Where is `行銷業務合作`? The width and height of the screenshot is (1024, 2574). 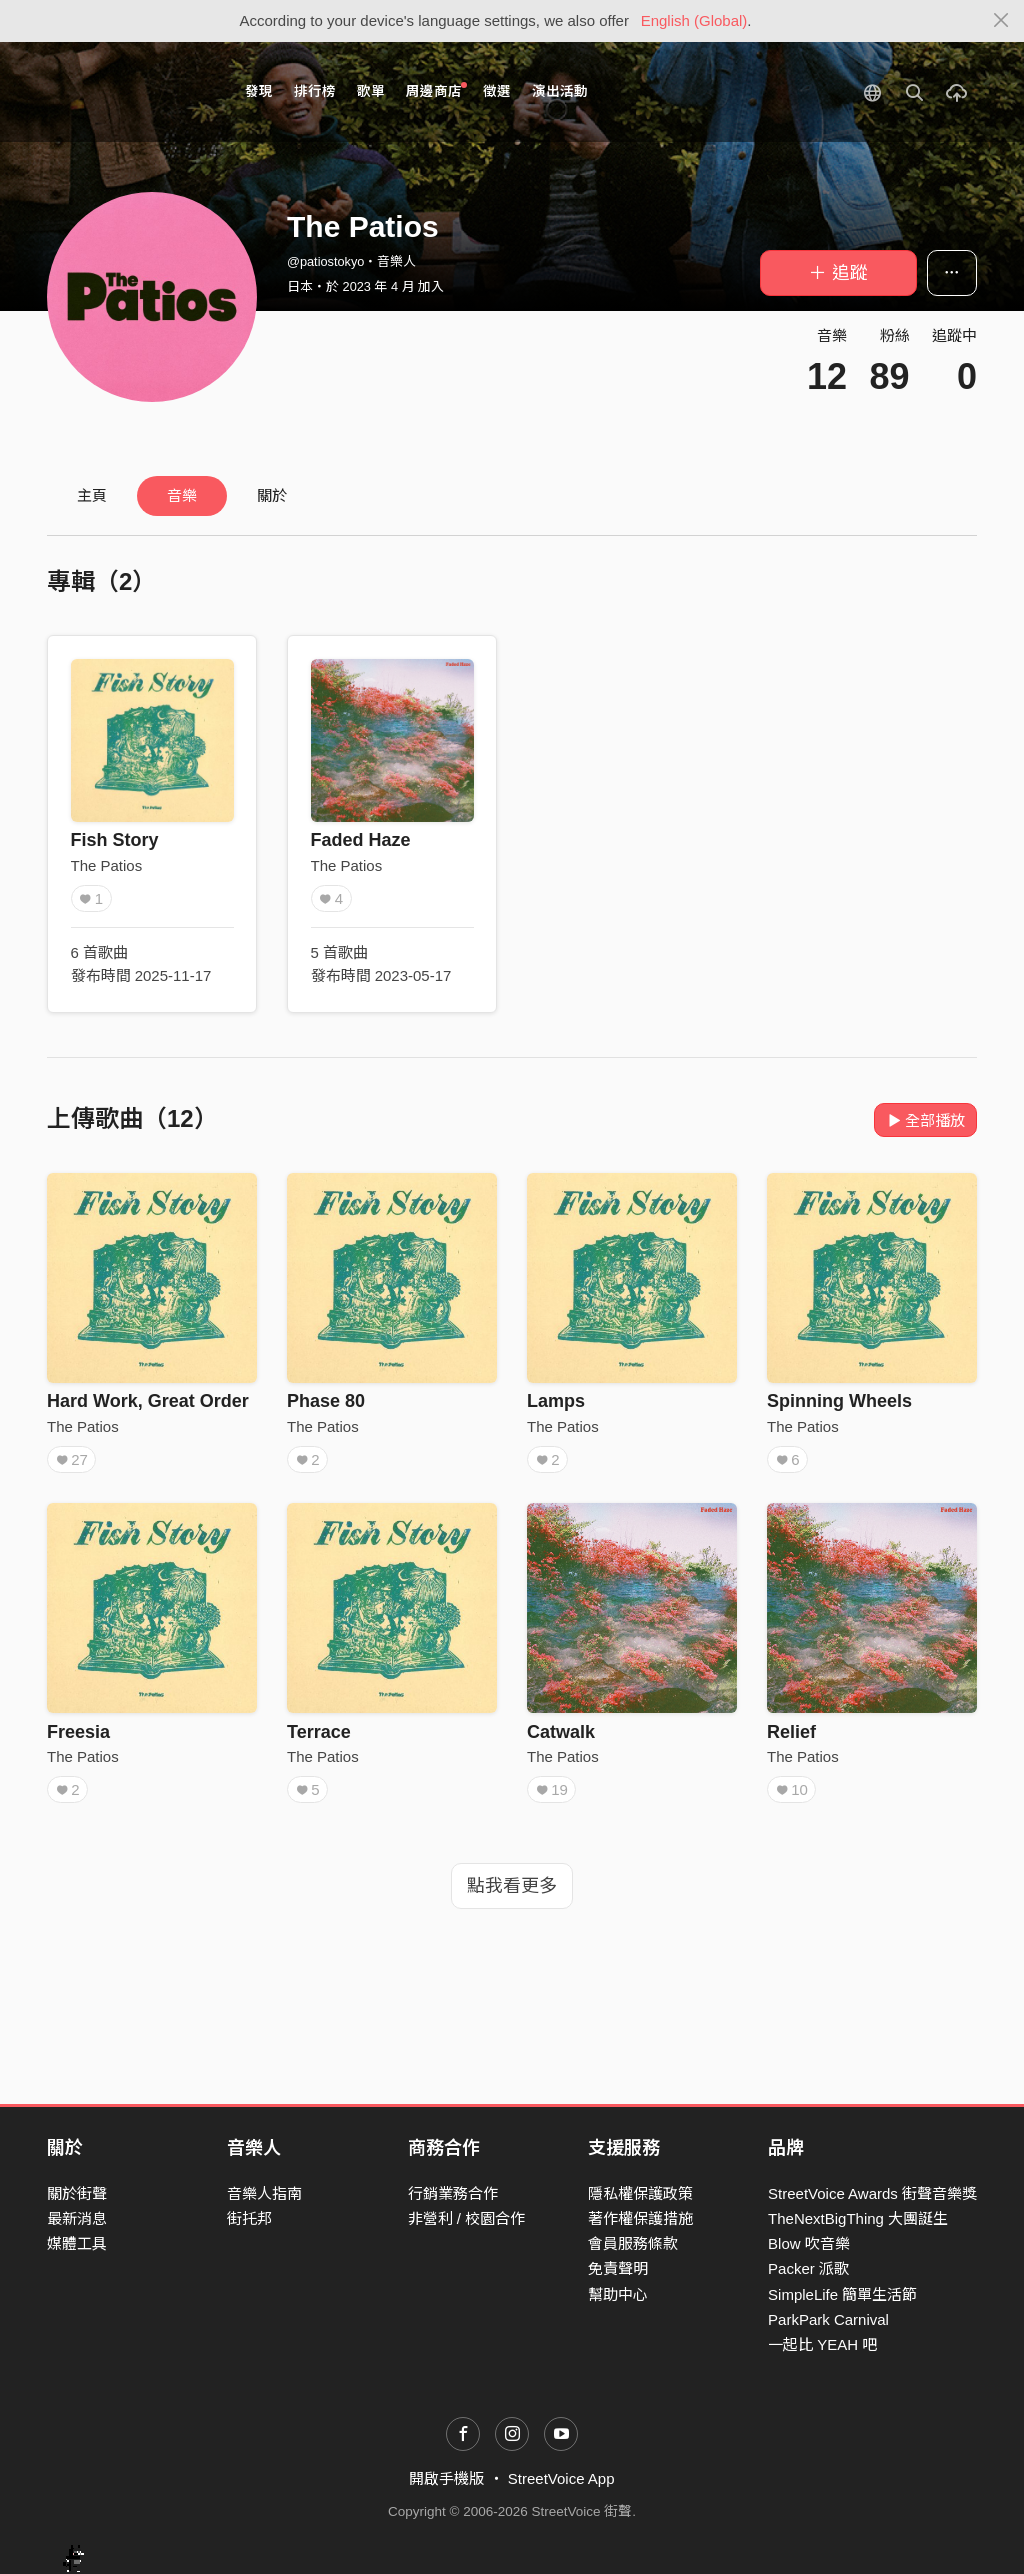
行銷業務合作 is located at coordinates (453, 2193).